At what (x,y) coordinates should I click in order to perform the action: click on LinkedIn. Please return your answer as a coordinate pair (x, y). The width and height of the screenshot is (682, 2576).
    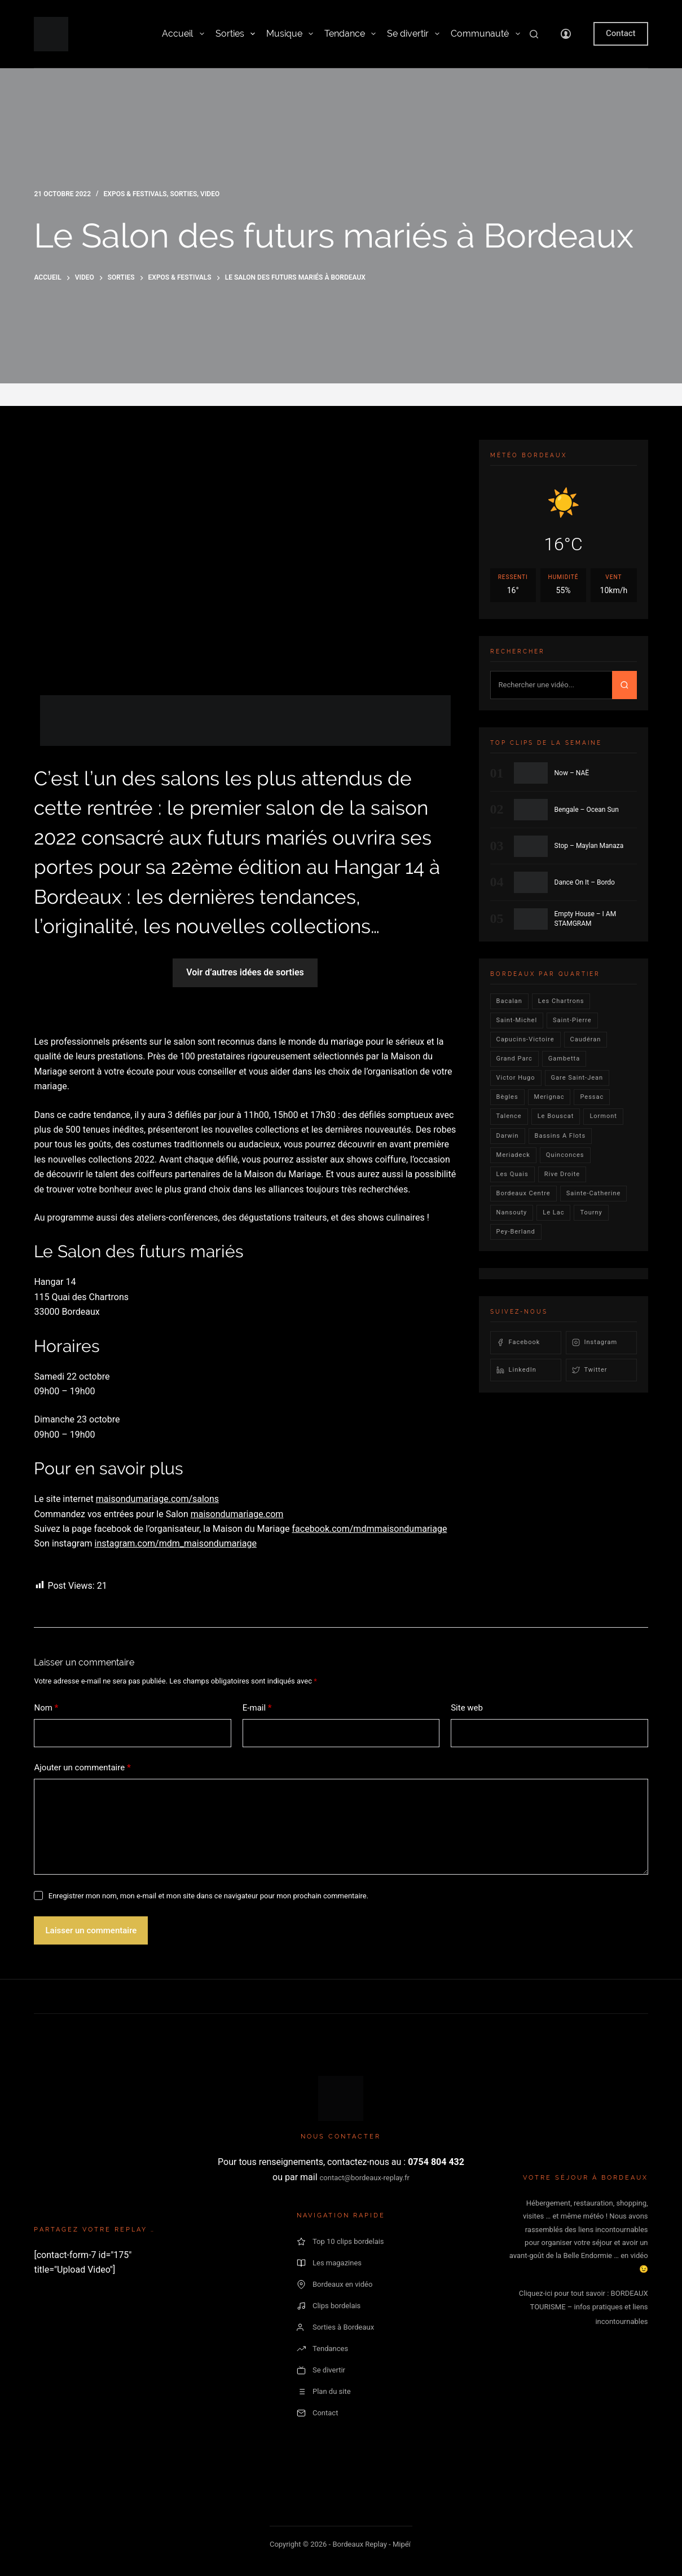
    Looking at the image, I should click on (516, 1370).